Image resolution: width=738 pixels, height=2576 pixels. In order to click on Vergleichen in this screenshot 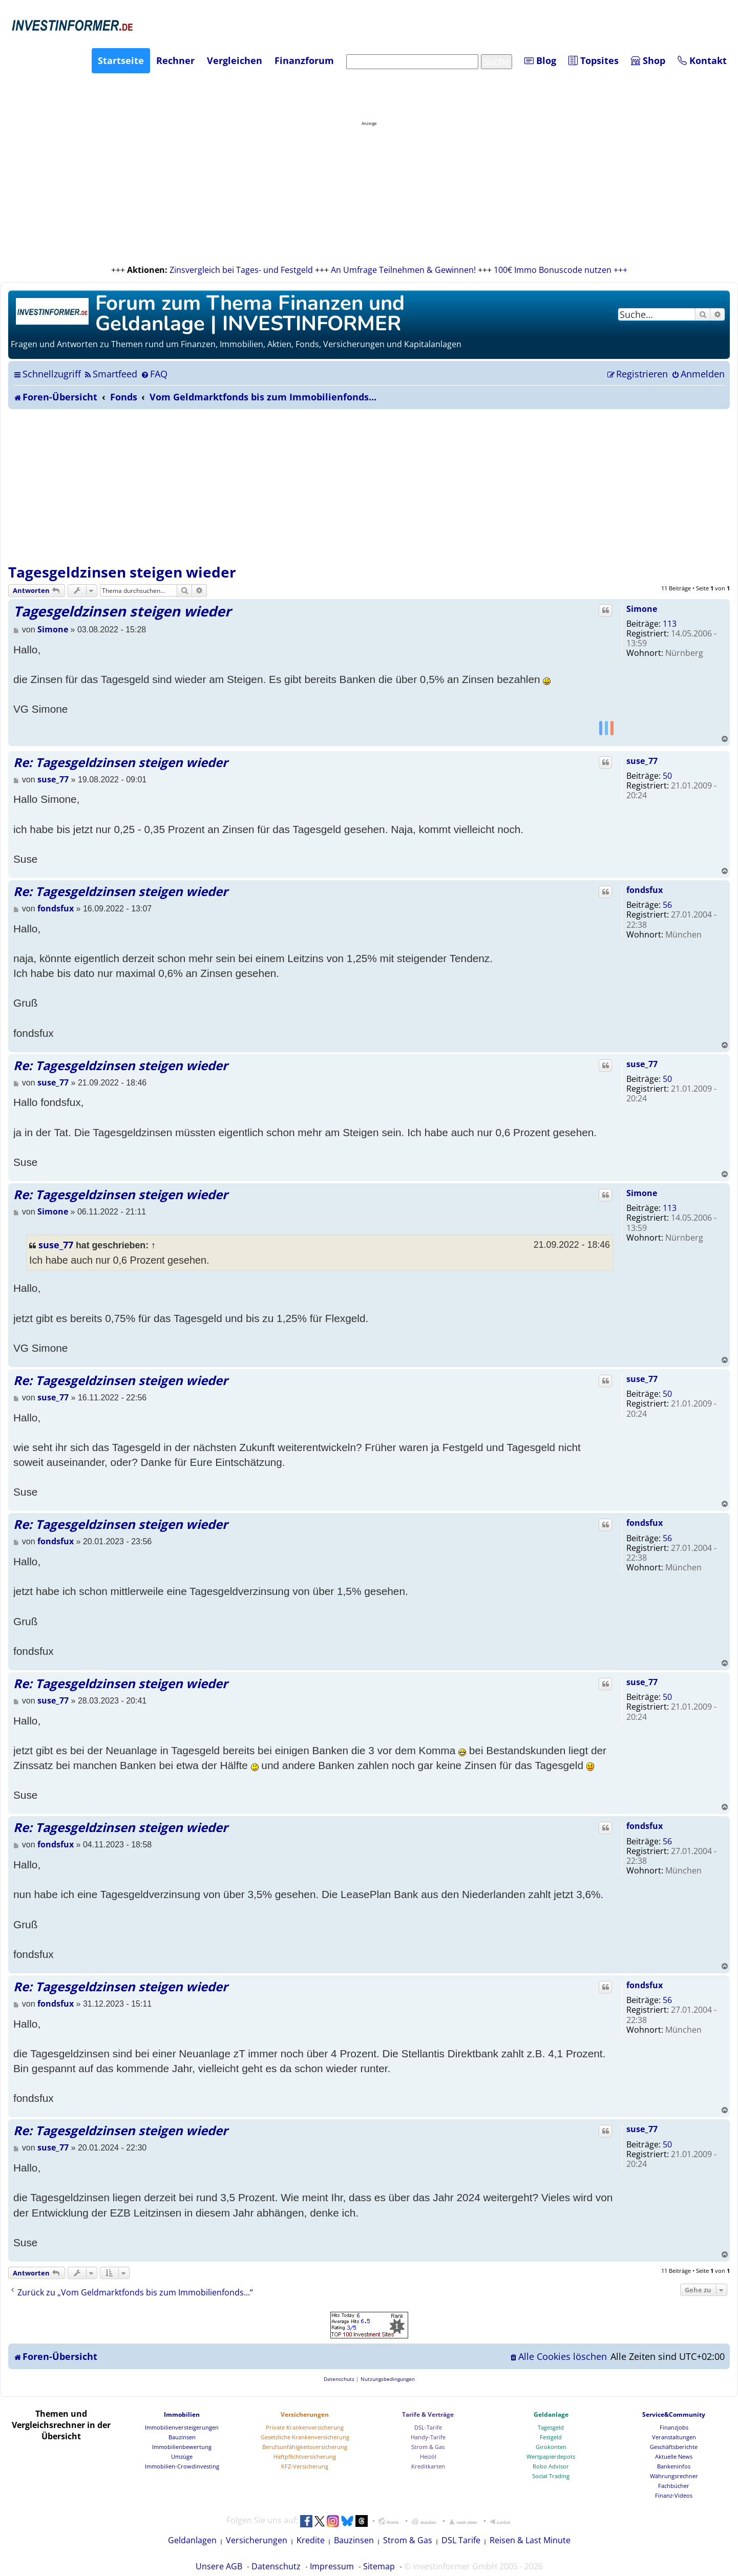, I will do `click(234, 60)`.